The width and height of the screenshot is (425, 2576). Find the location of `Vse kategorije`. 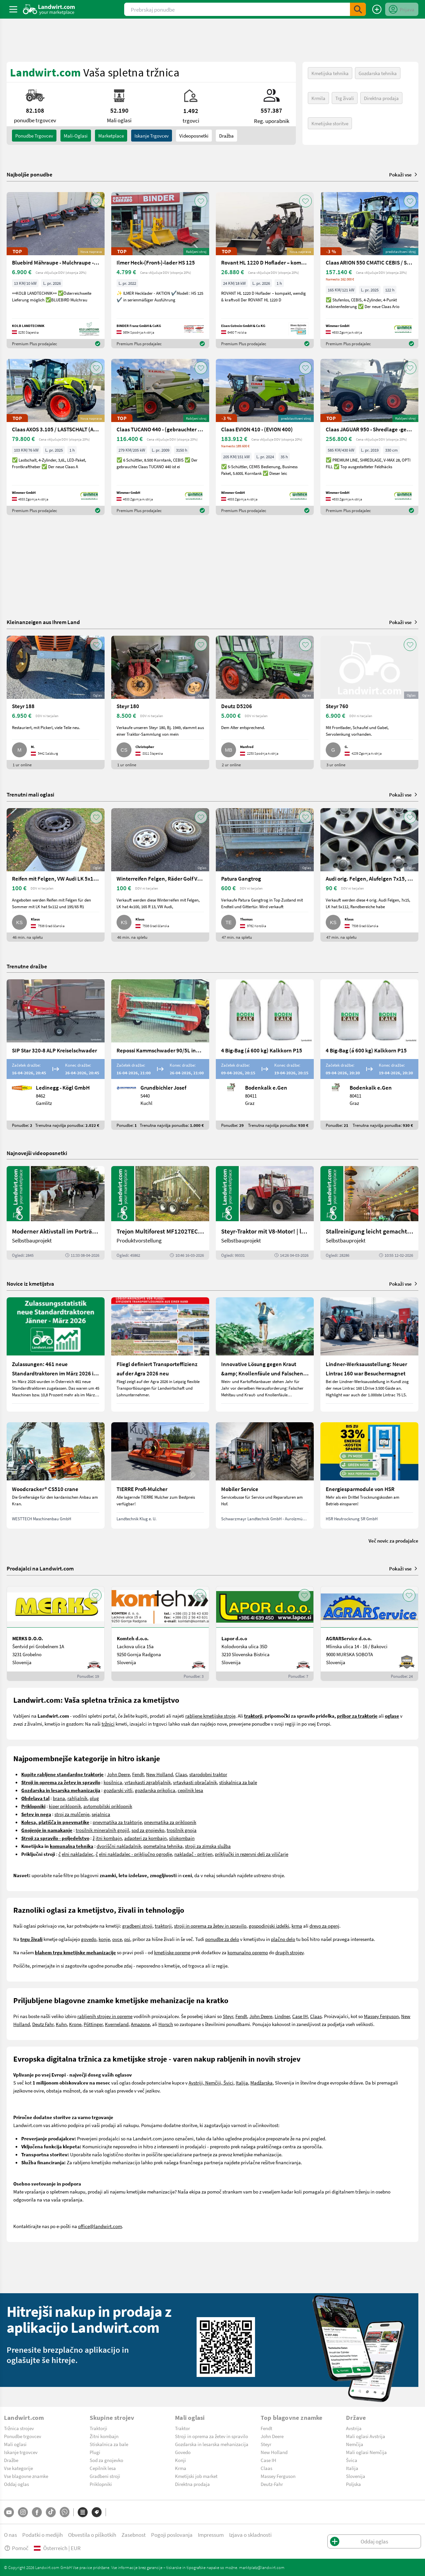

Vse kategorije is located at coordinates (18, 2468).